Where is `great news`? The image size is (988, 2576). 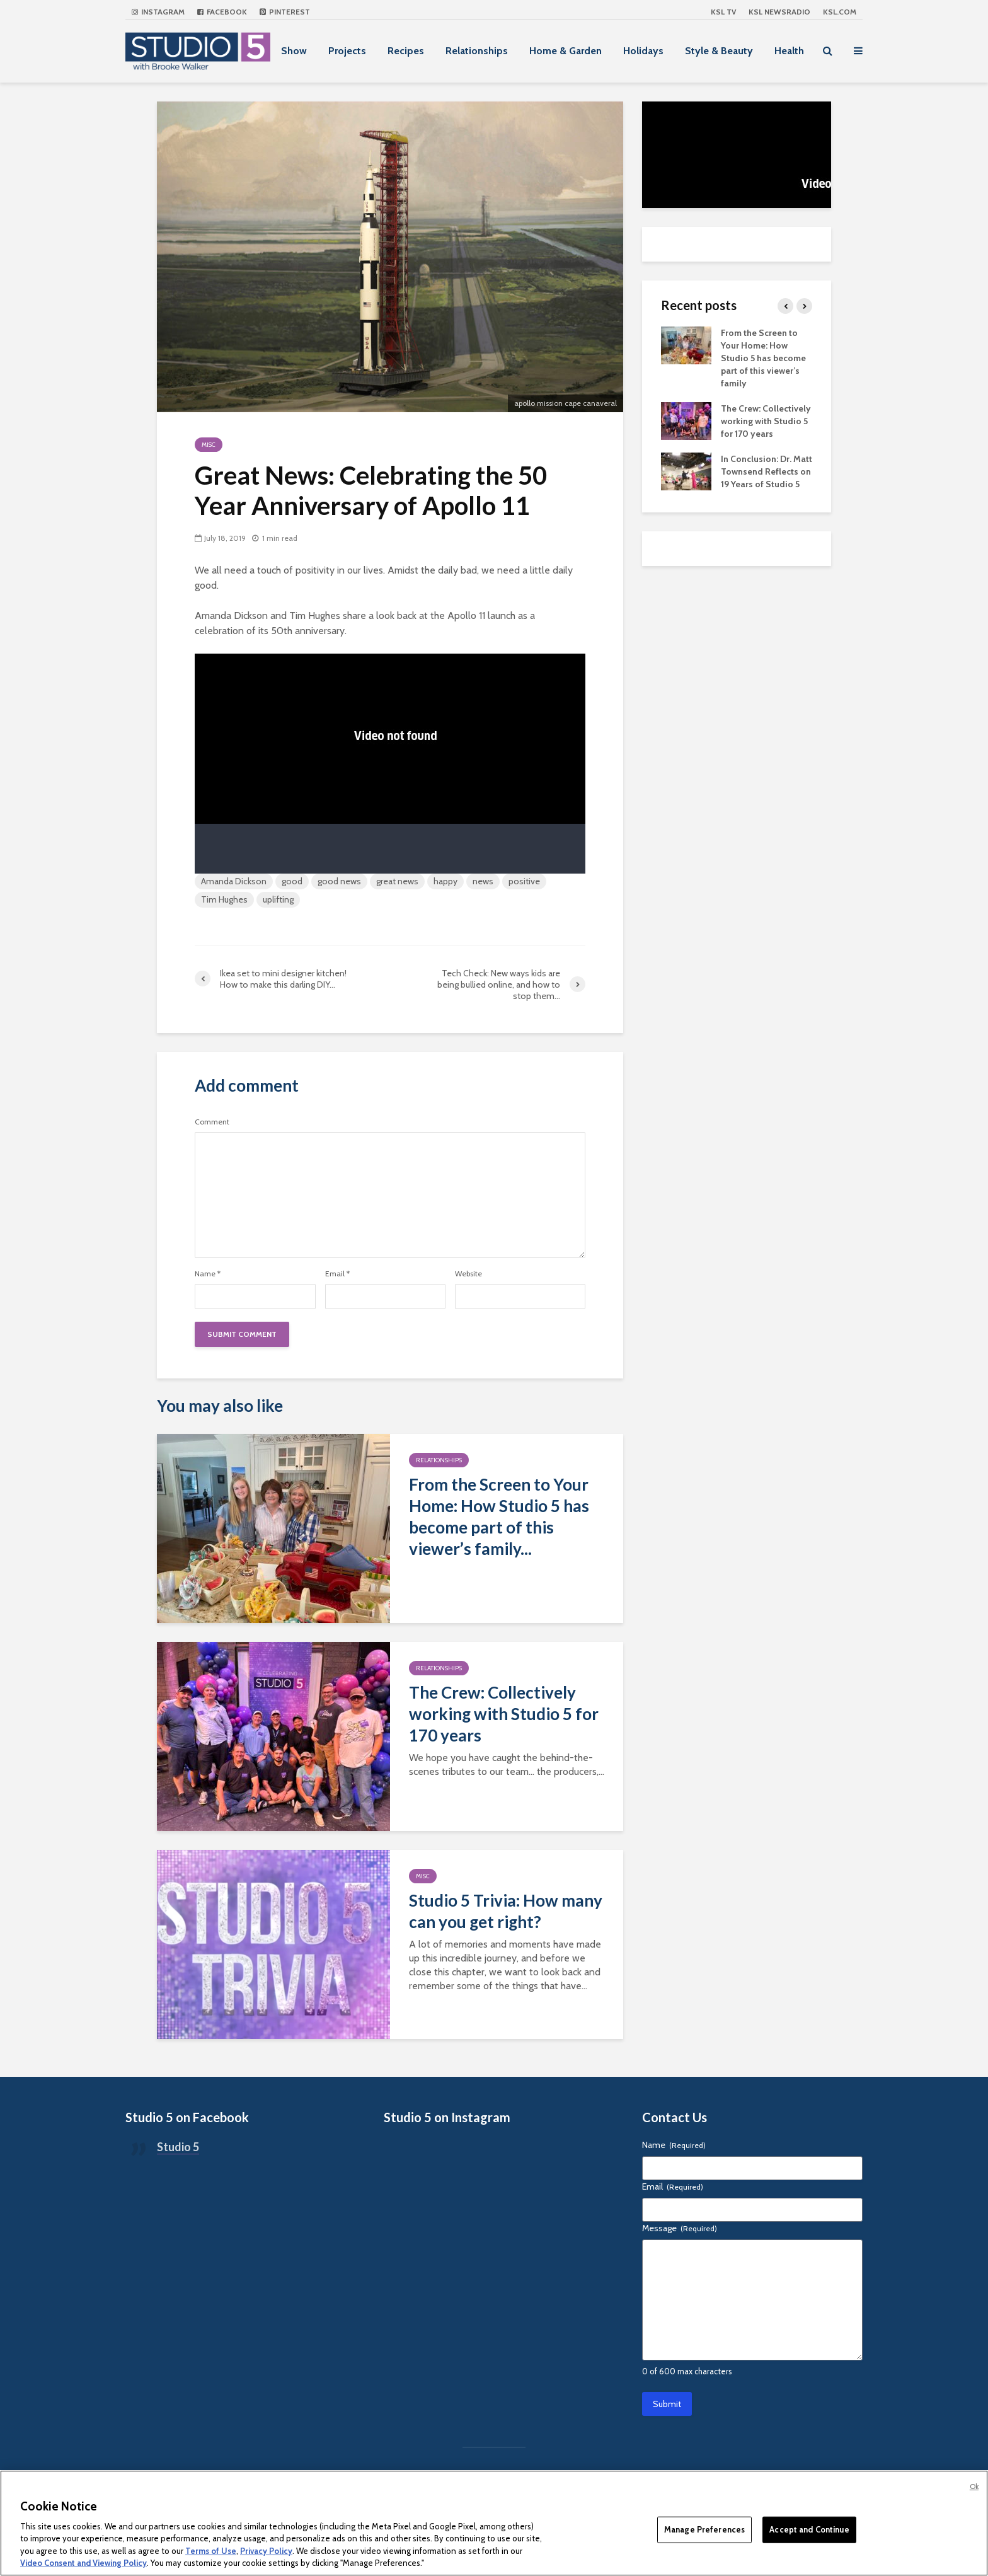 great news is located at coordinates (397, 881).